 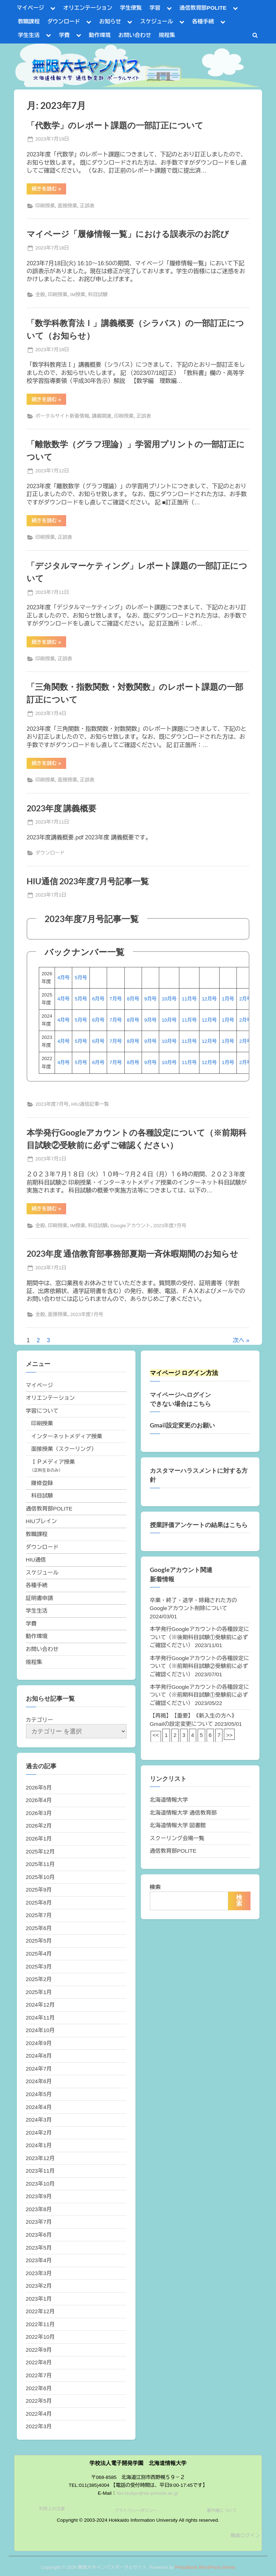 What do you see at coordinates (52, 2508) in the screenshot?
I see `利用上の注意` at bounding box center [52, 2508].